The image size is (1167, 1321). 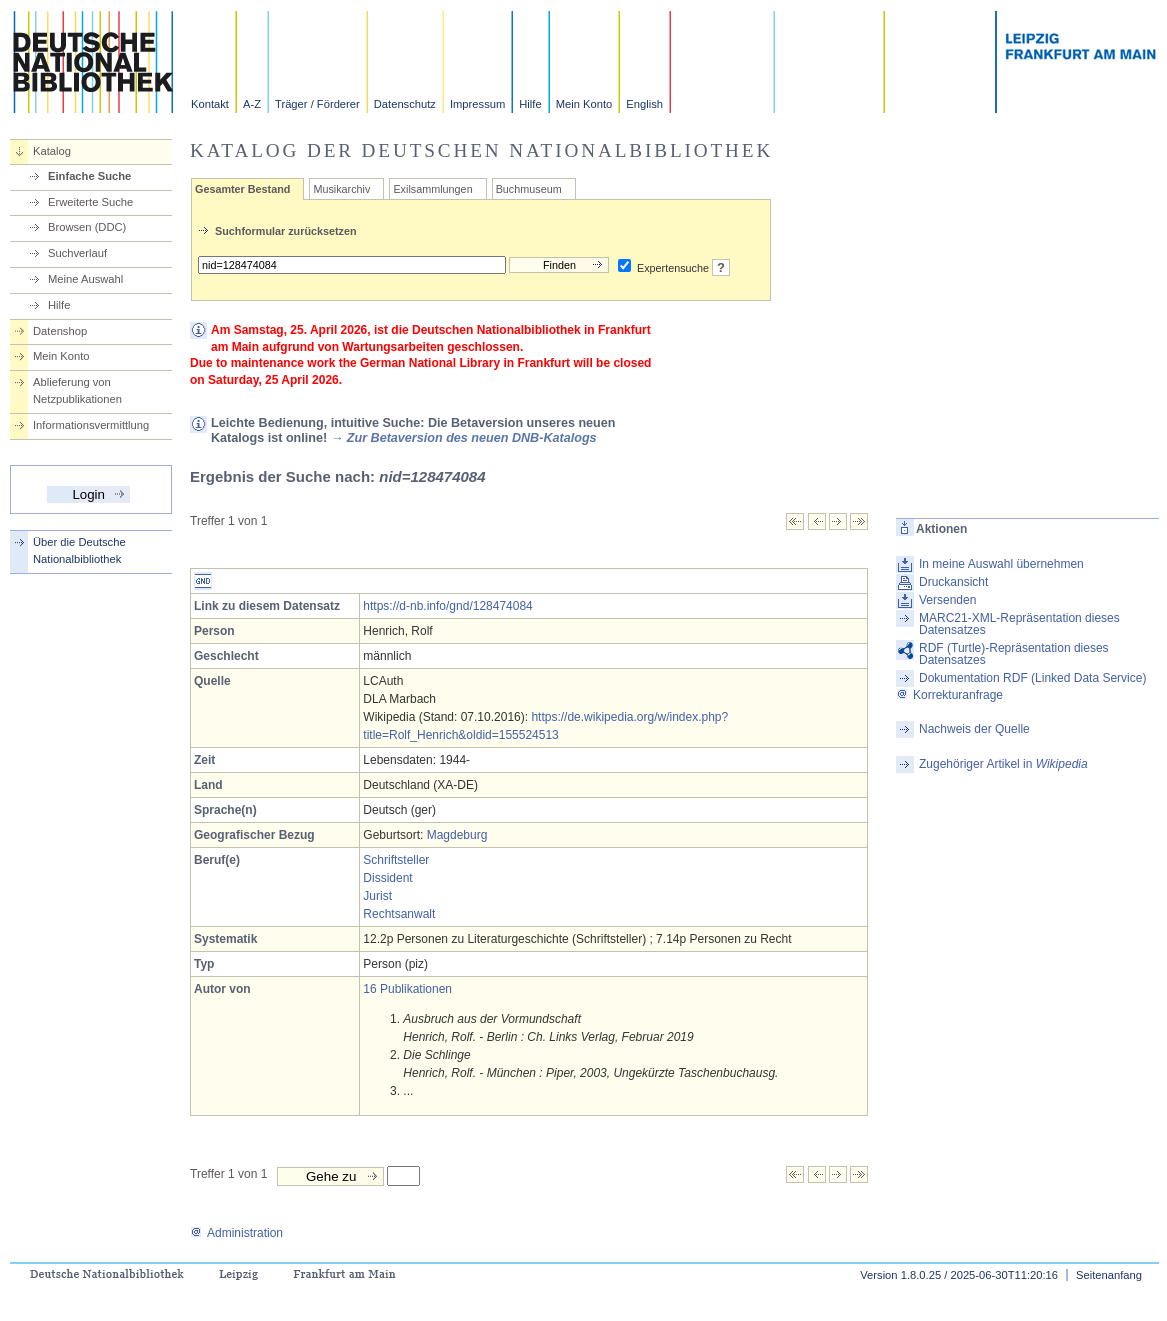 What do you see at coordinates (87, 227) in the screenshot?
I see `Browsen (DDC)` at bounding box center [87, 227].